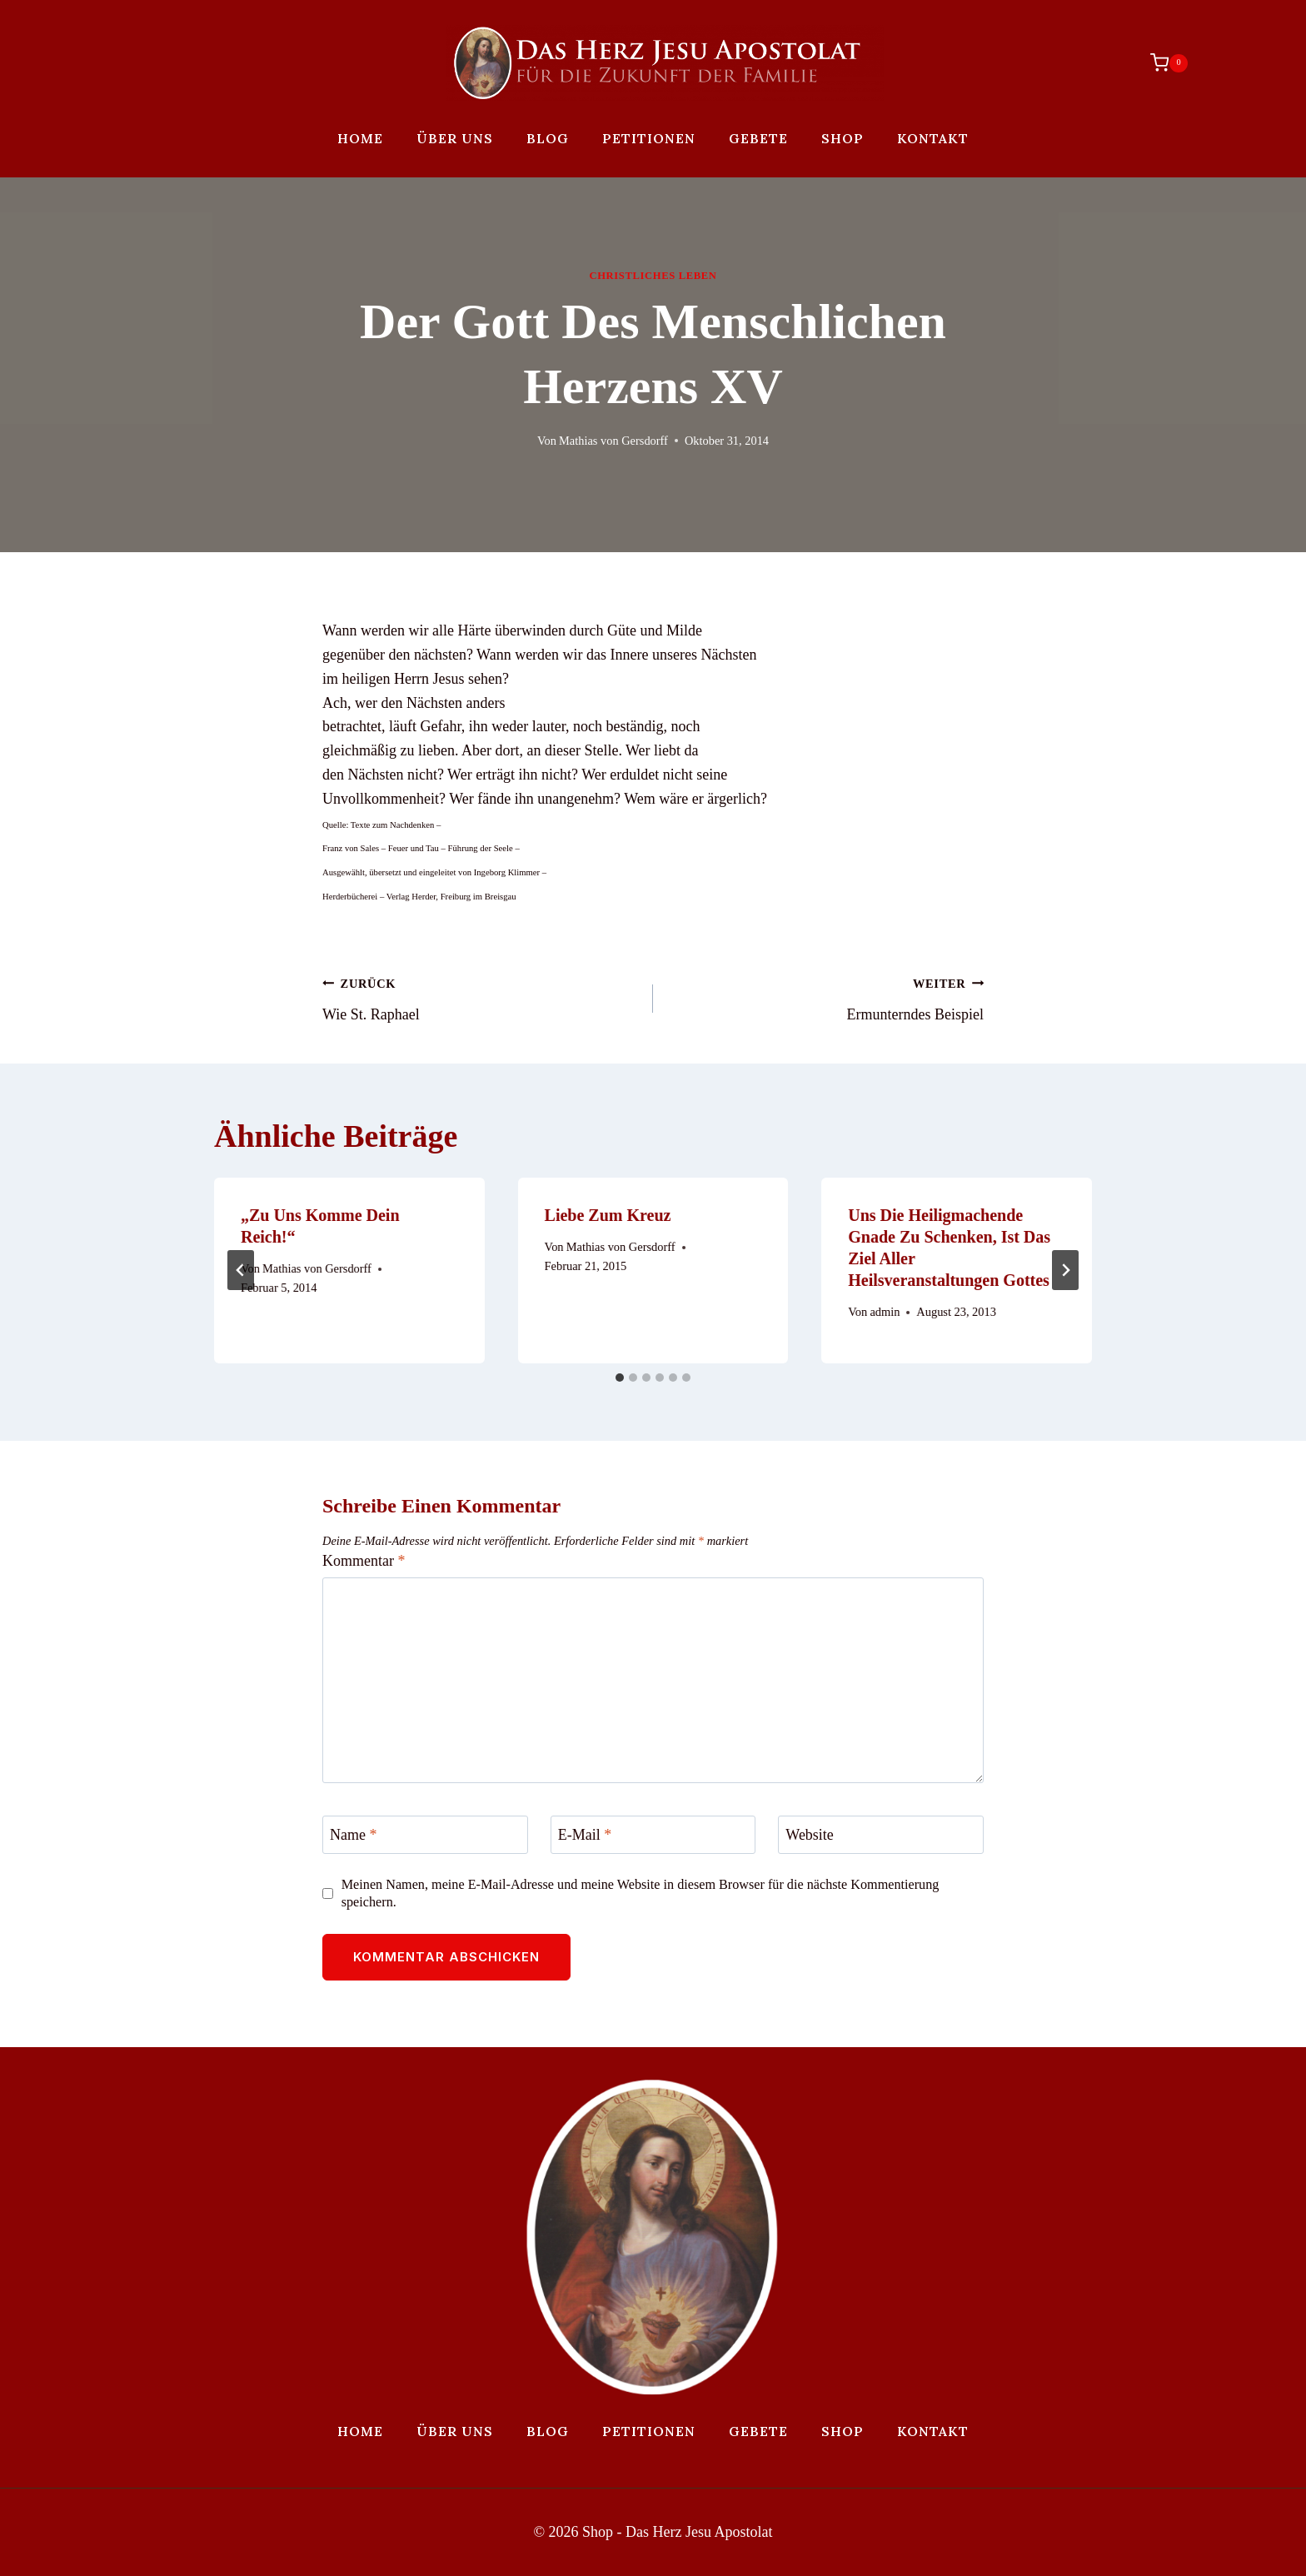  What do you see at coordinates (613, 440) in the screenshot?
I see `Mathias von Gersdorff` at bounding box center [613, 440].